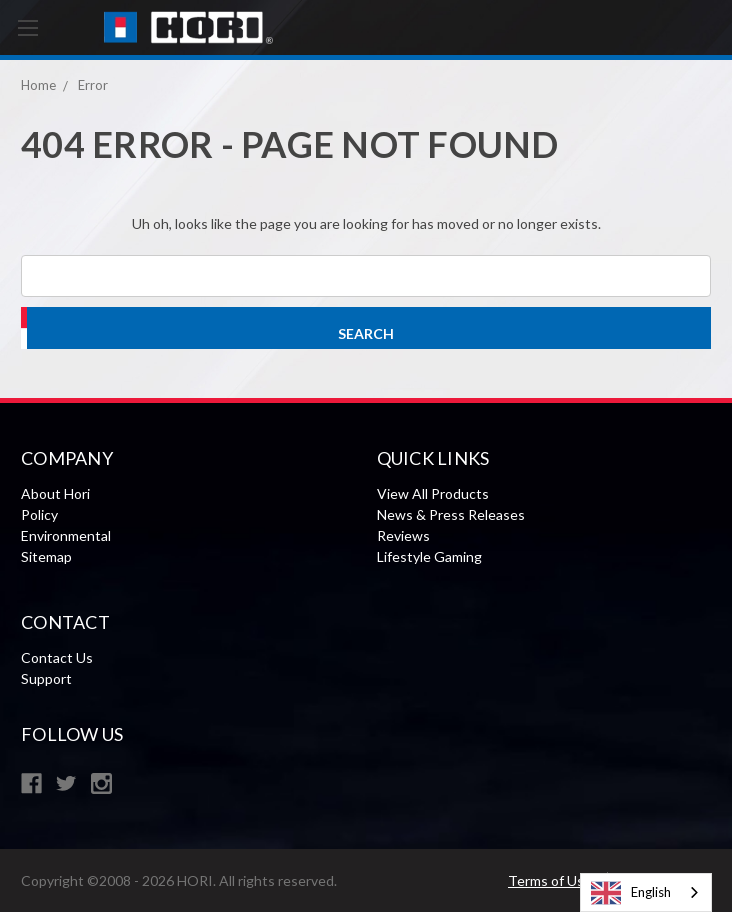  Describe the element at coordinates (55, 493) in the screenshot. I see `About Hori` at that location.